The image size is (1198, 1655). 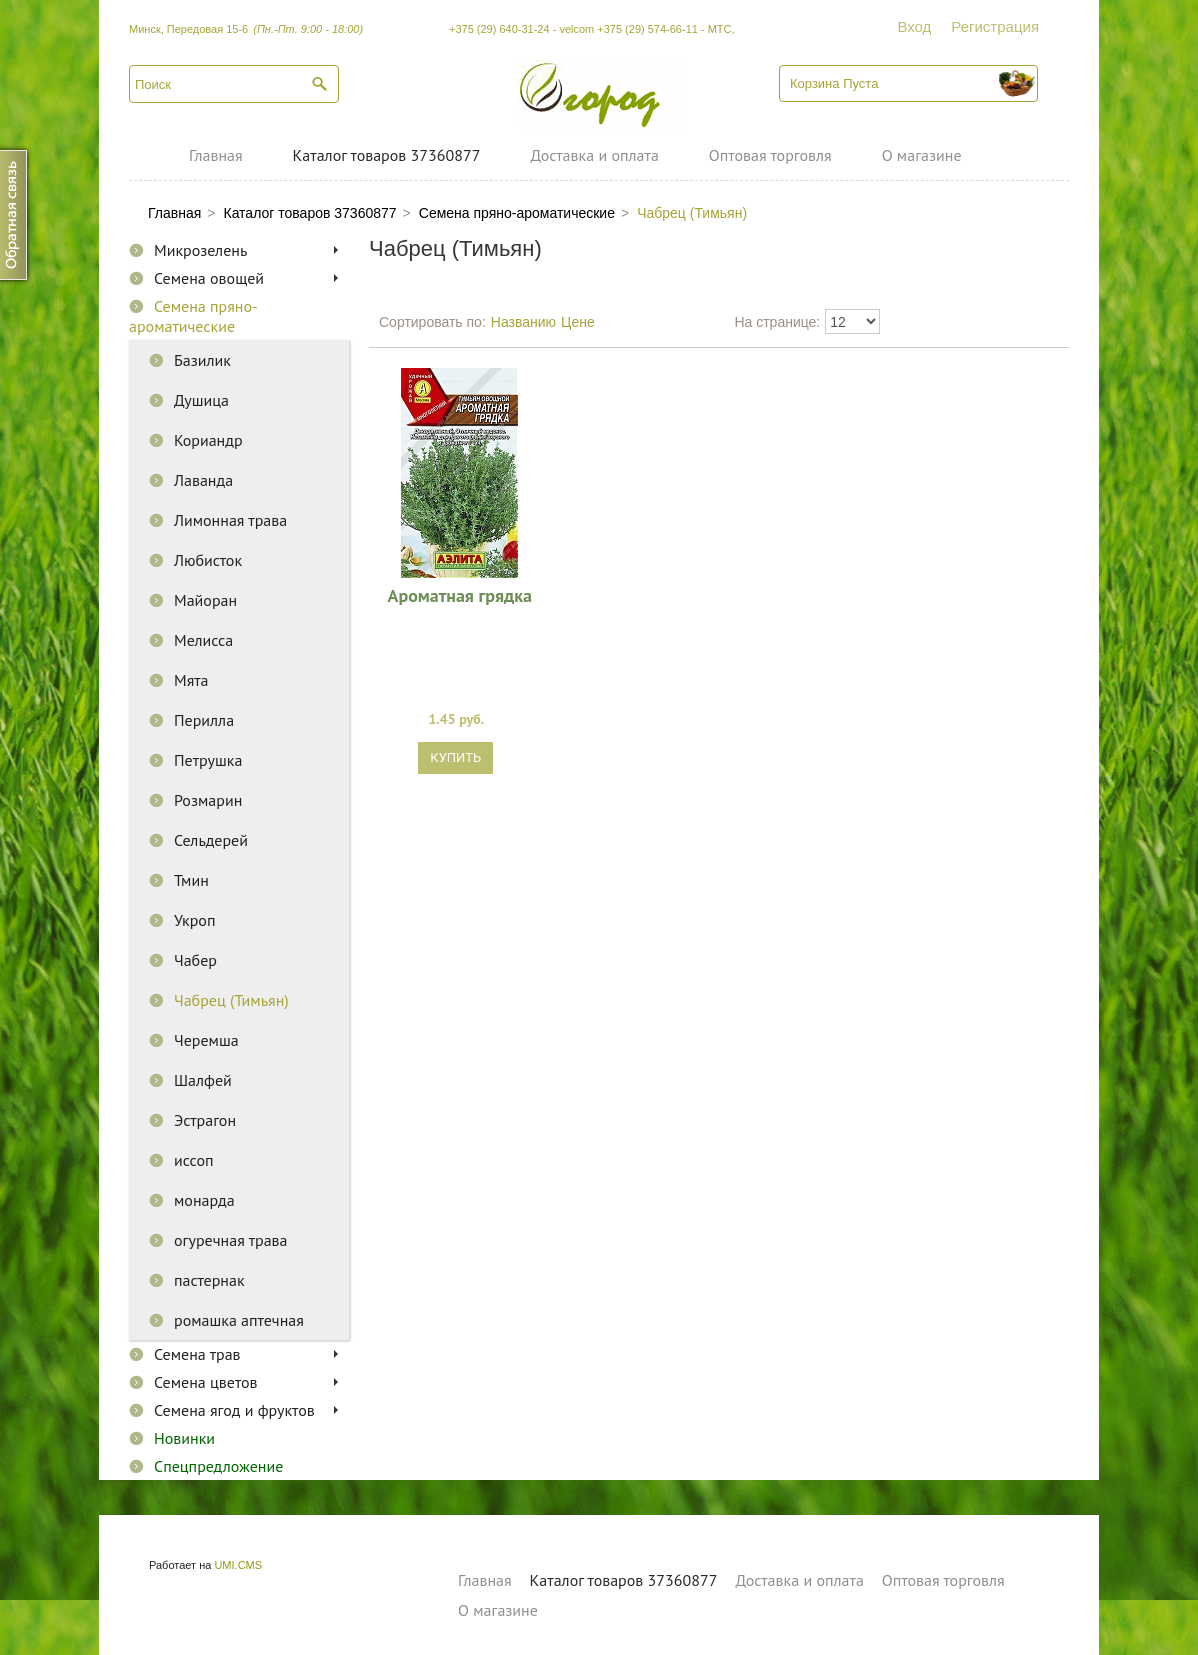 What do you see at coordinates (208, 440) in the screenshot?
I see `Кориандр` at bounding box center [208, 440].